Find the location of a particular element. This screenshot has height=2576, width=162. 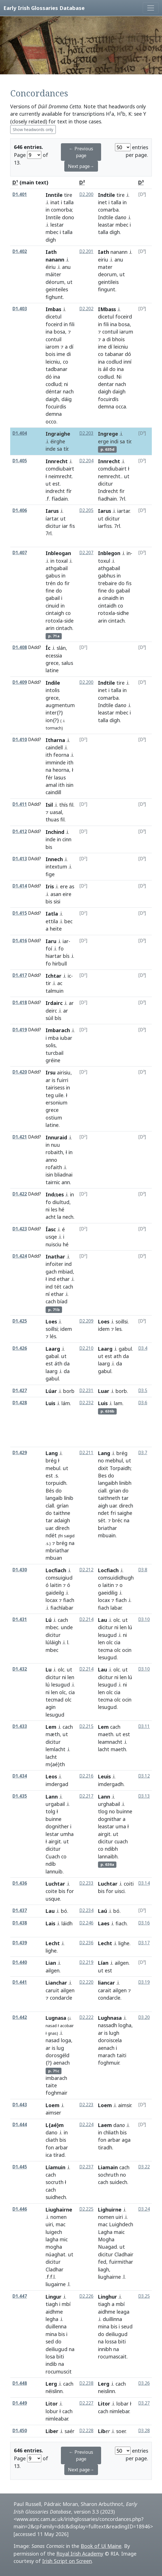

dano is located at coordinates (51, 2132).